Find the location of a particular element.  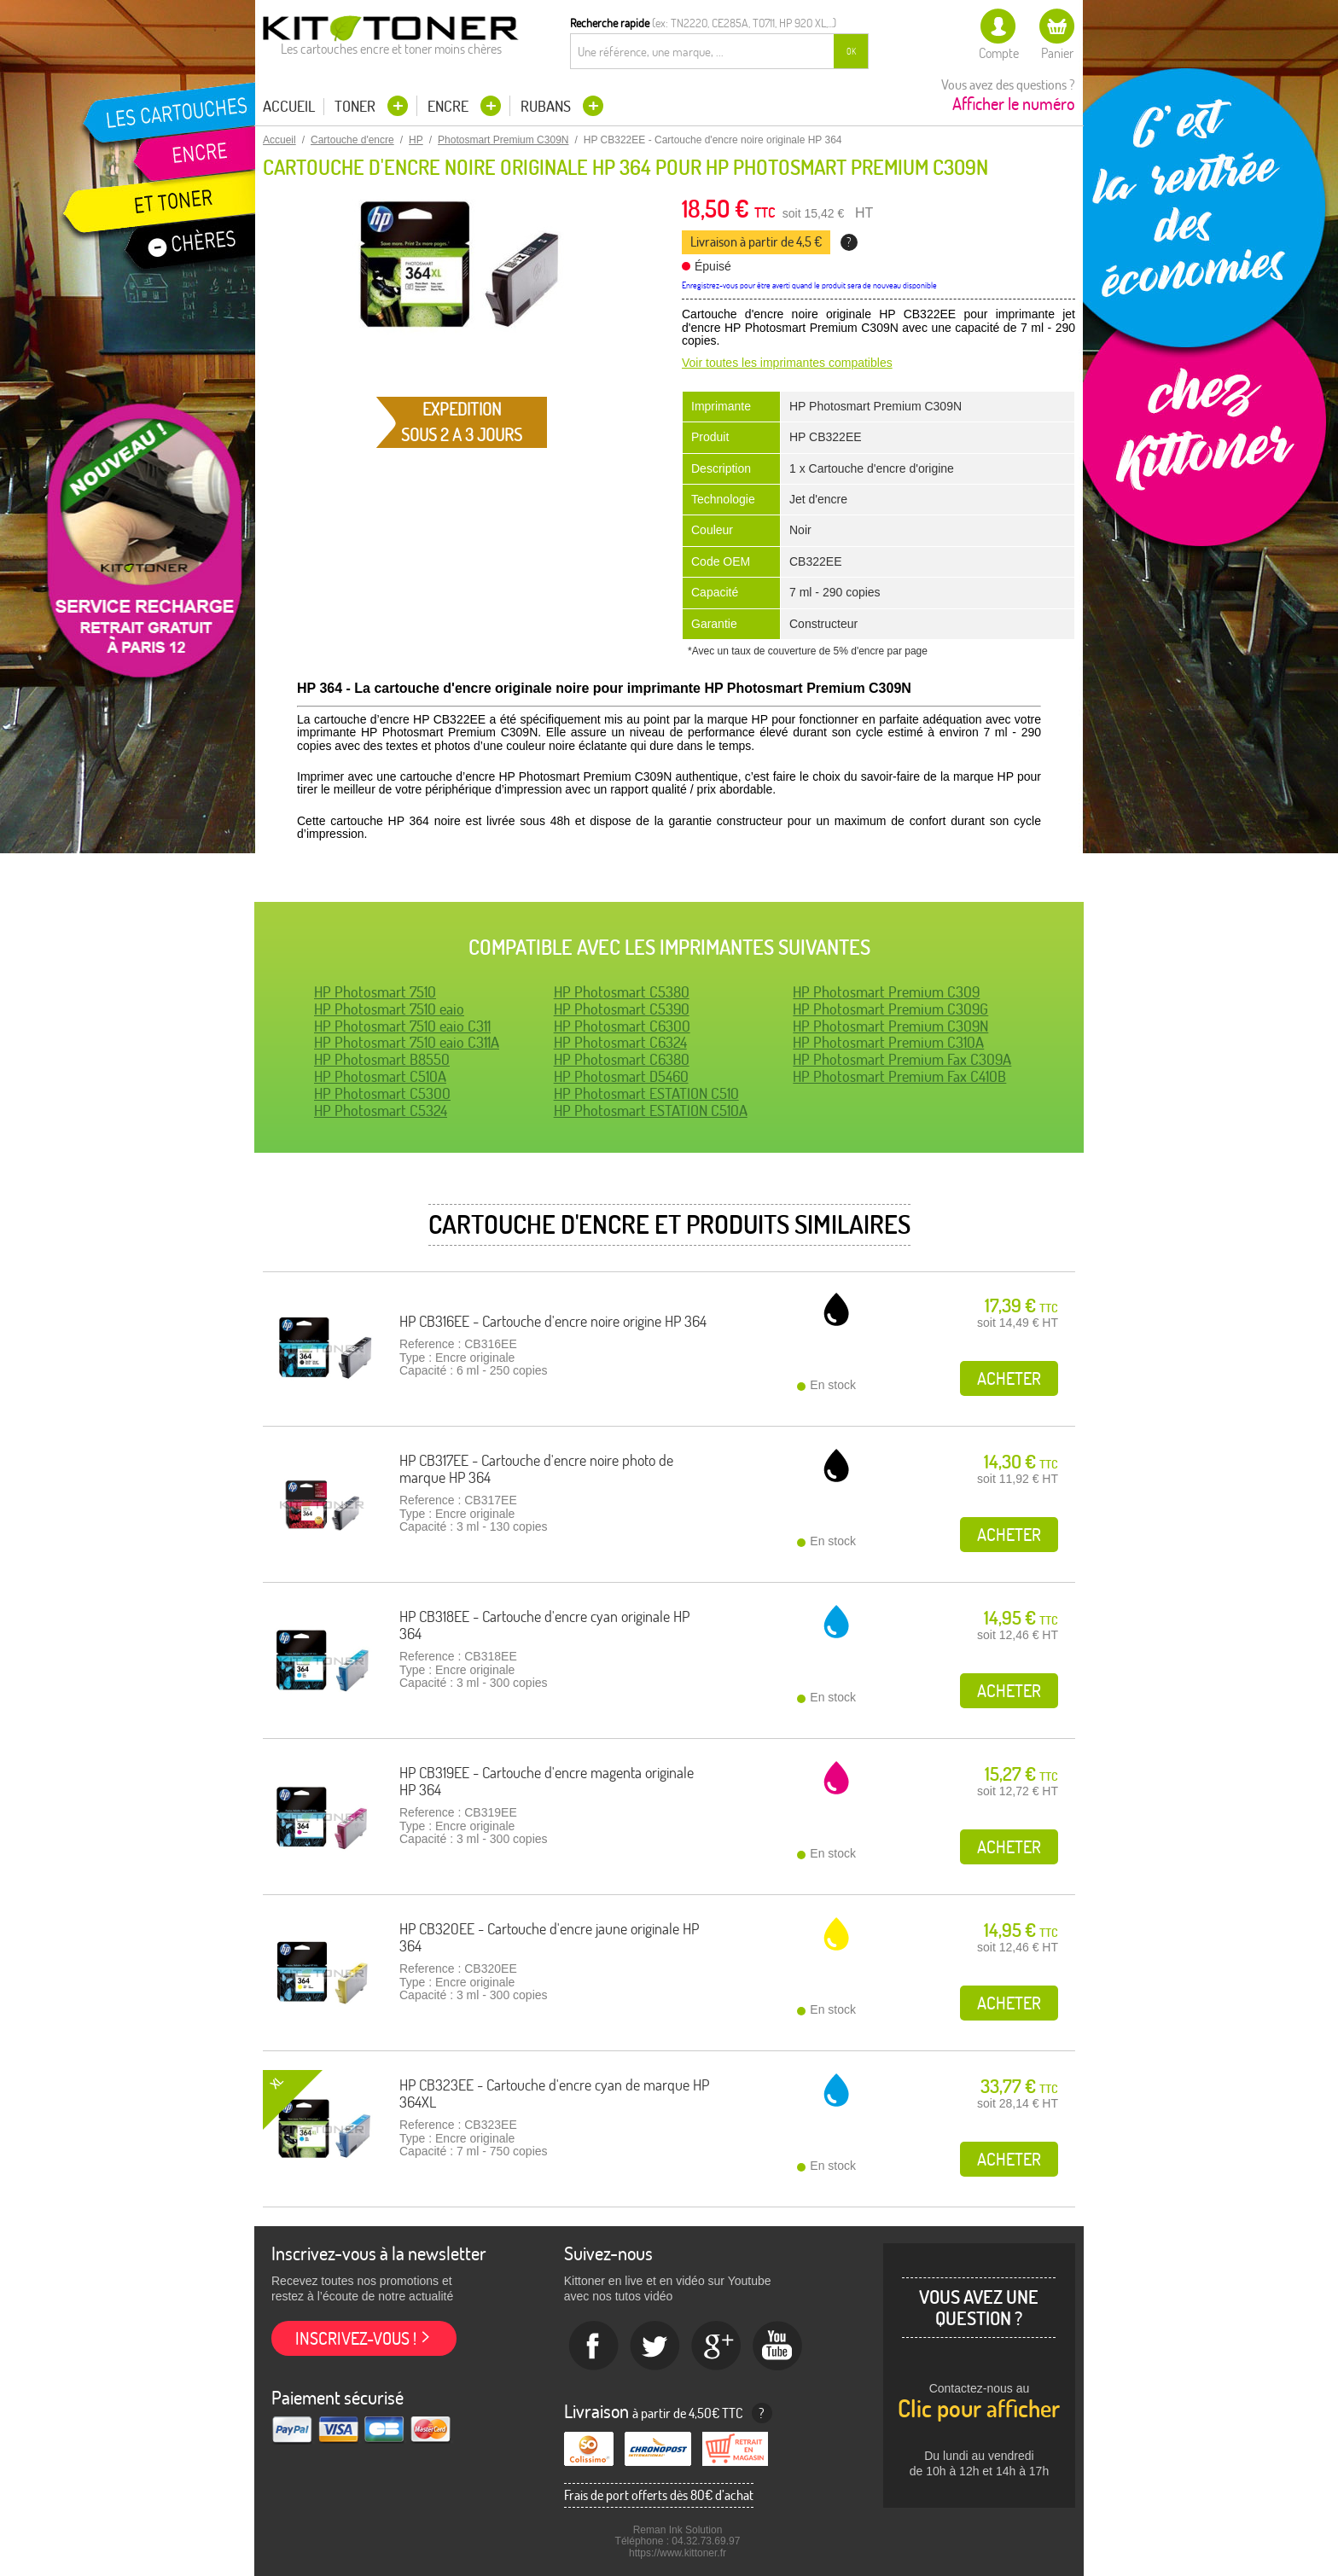

HP CB318EE - Cartouche d'encre cyan originale HP 364 is located at coordinates (544, 1625).